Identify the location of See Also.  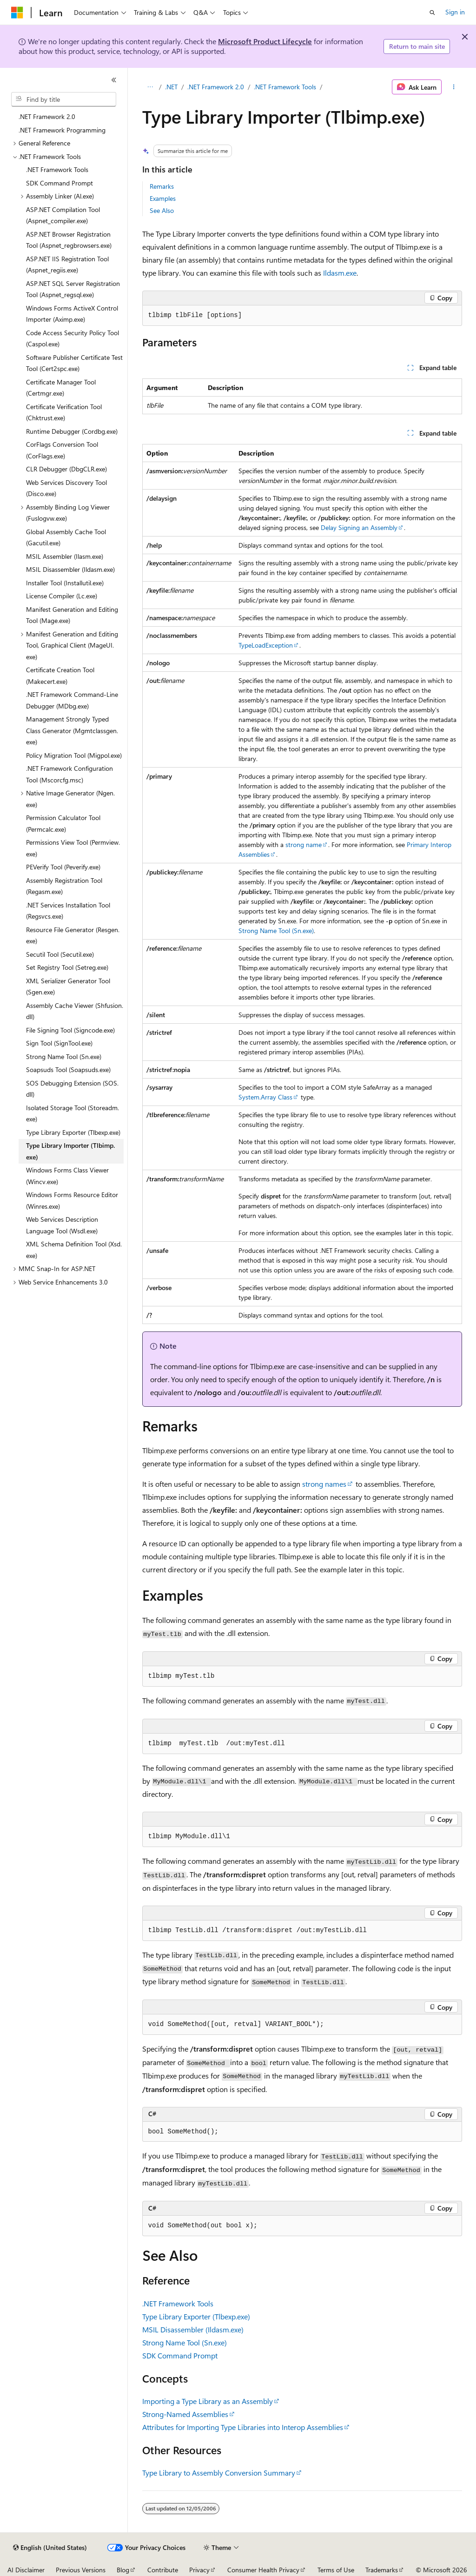
(162, 210).